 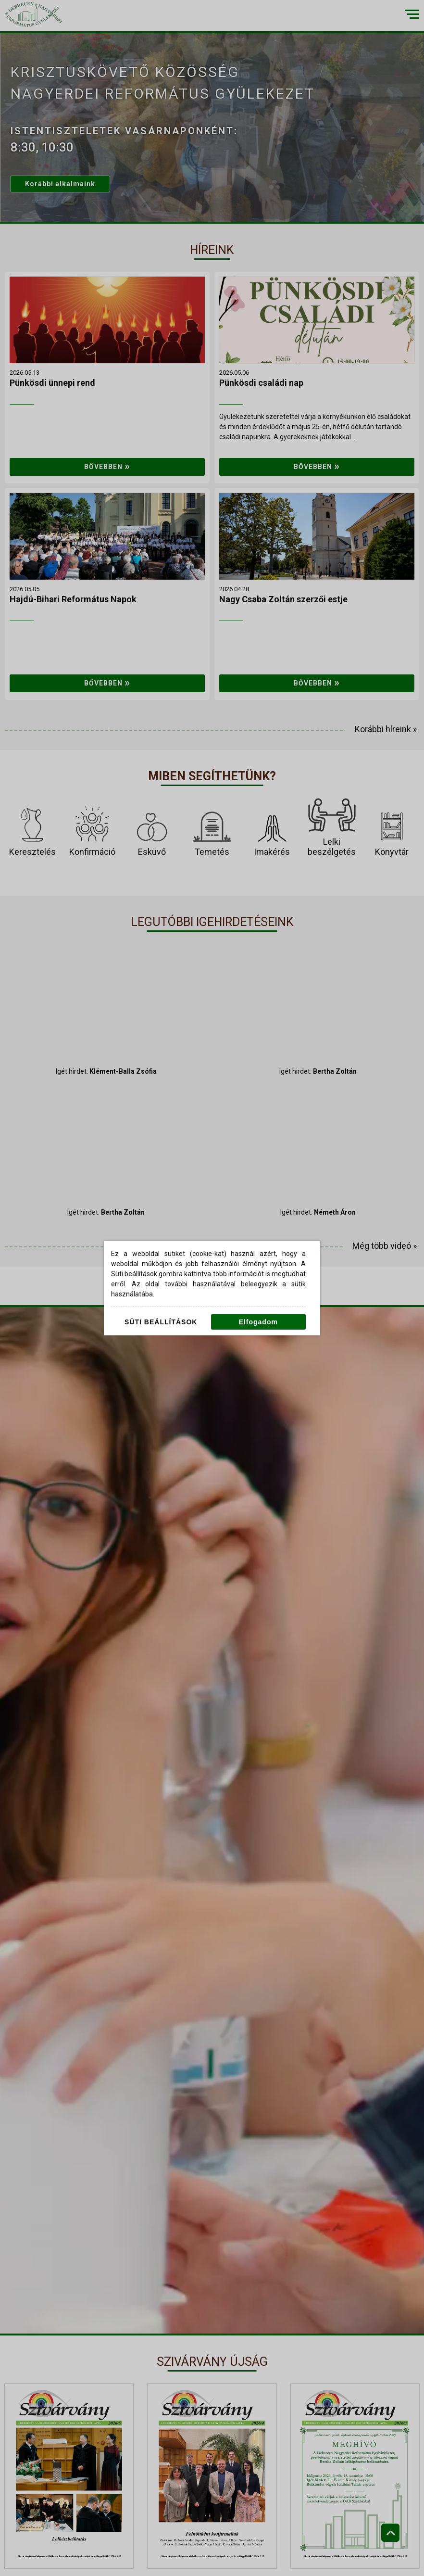 I want to click on Süti beállítások, so click(x=161, y=1322).